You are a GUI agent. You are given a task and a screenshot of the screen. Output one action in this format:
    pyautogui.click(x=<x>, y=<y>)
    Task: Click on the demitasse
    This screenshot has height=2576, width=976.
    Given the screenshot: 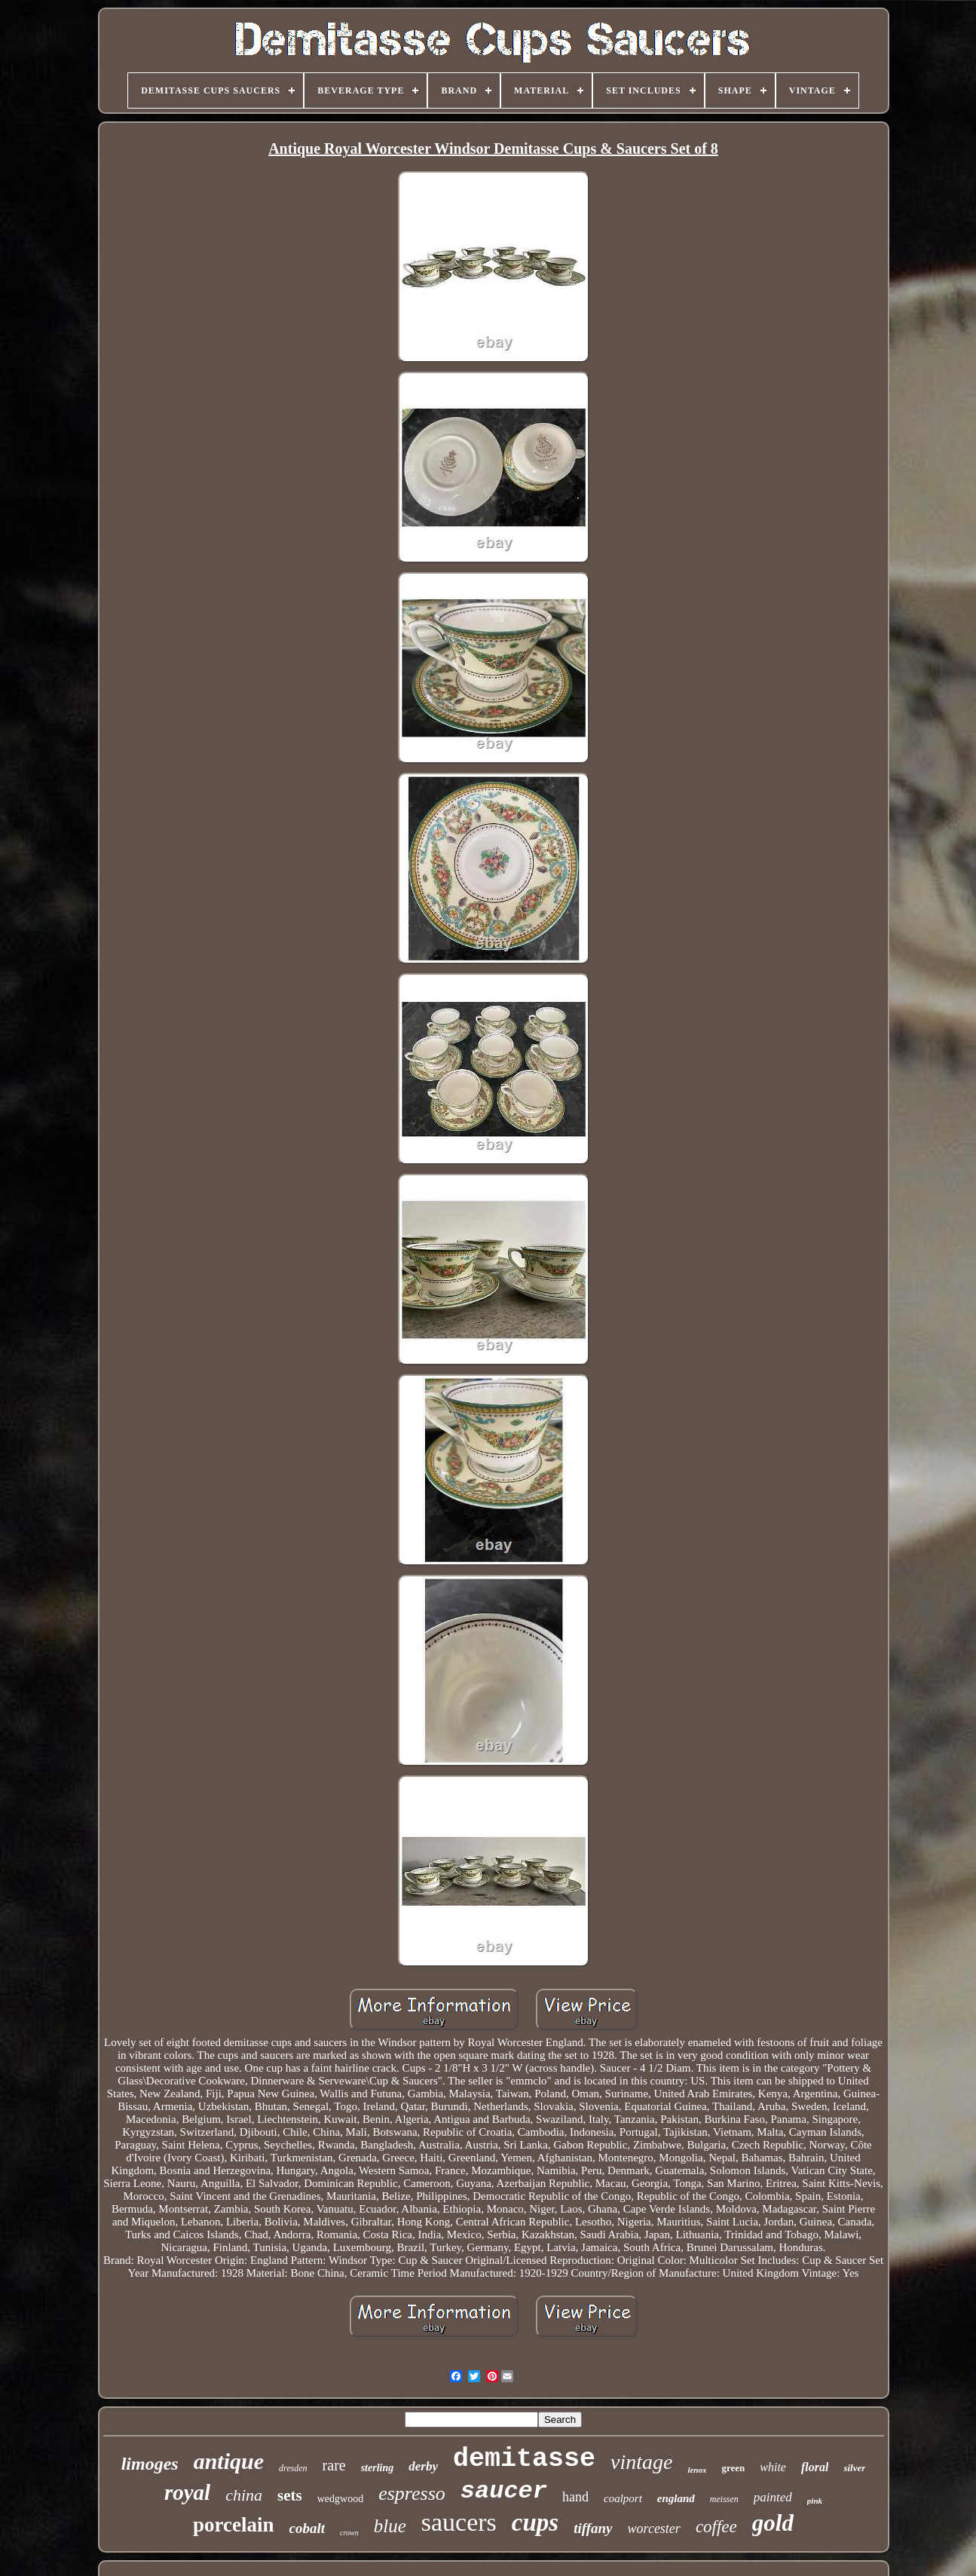 What is the action you would take?
    pyautogui.click(x=524, y=2459)
    